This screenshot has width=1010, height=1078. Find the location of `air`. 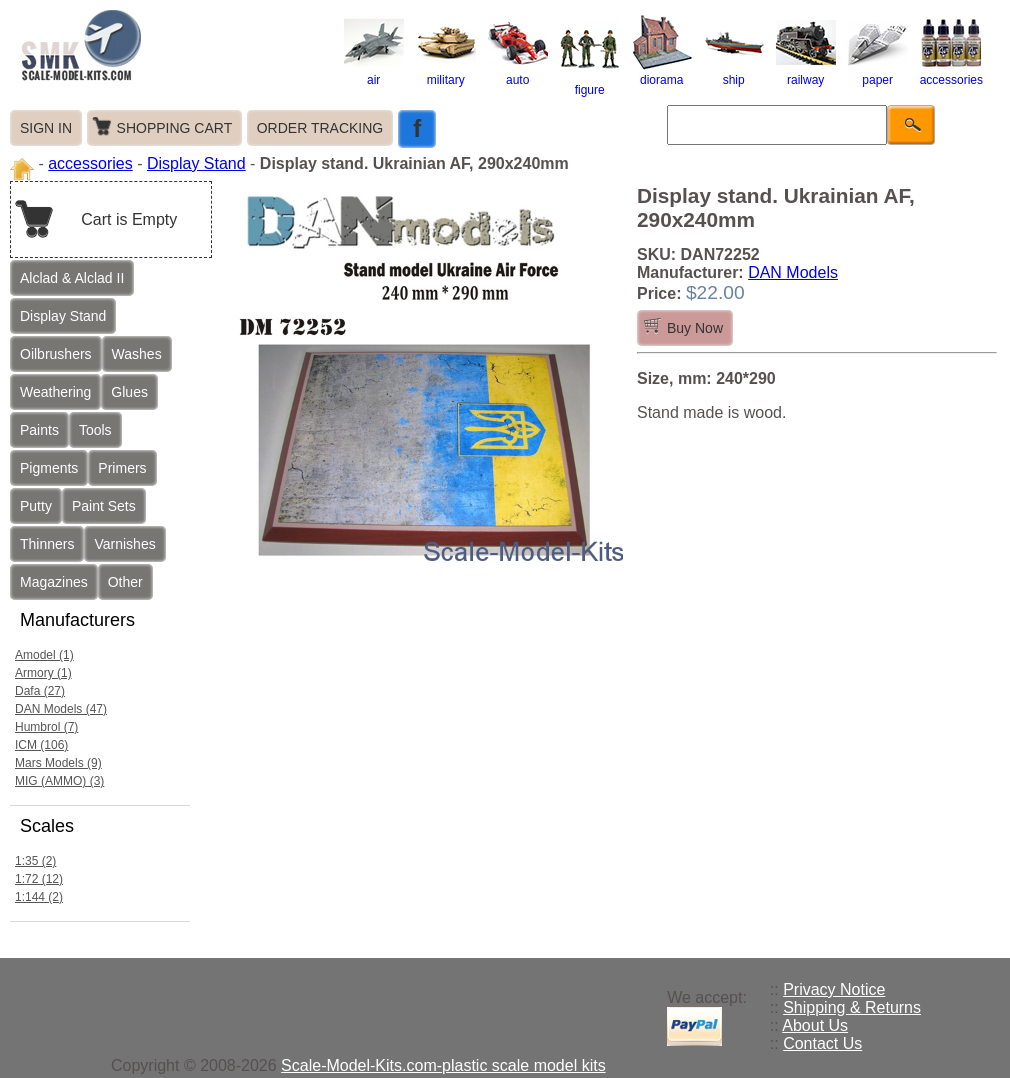

air is located at coordinates (374, 73).